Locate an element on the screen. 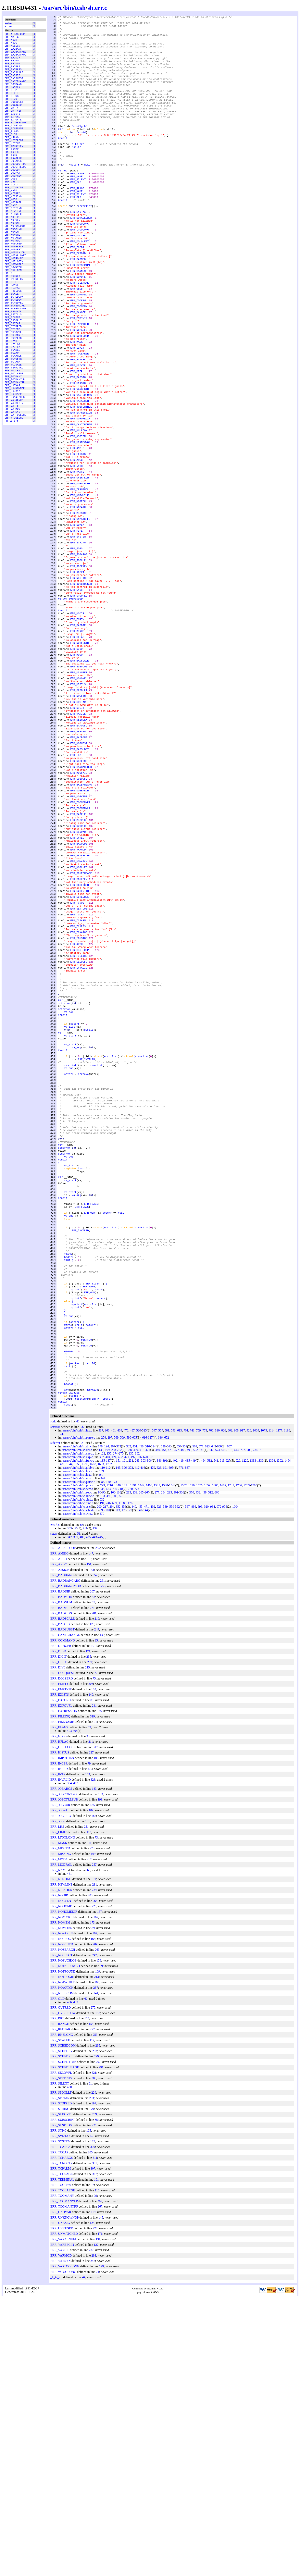 This screenshot has height=2576, width=300. 484 is located at coordinates (203, 1739).